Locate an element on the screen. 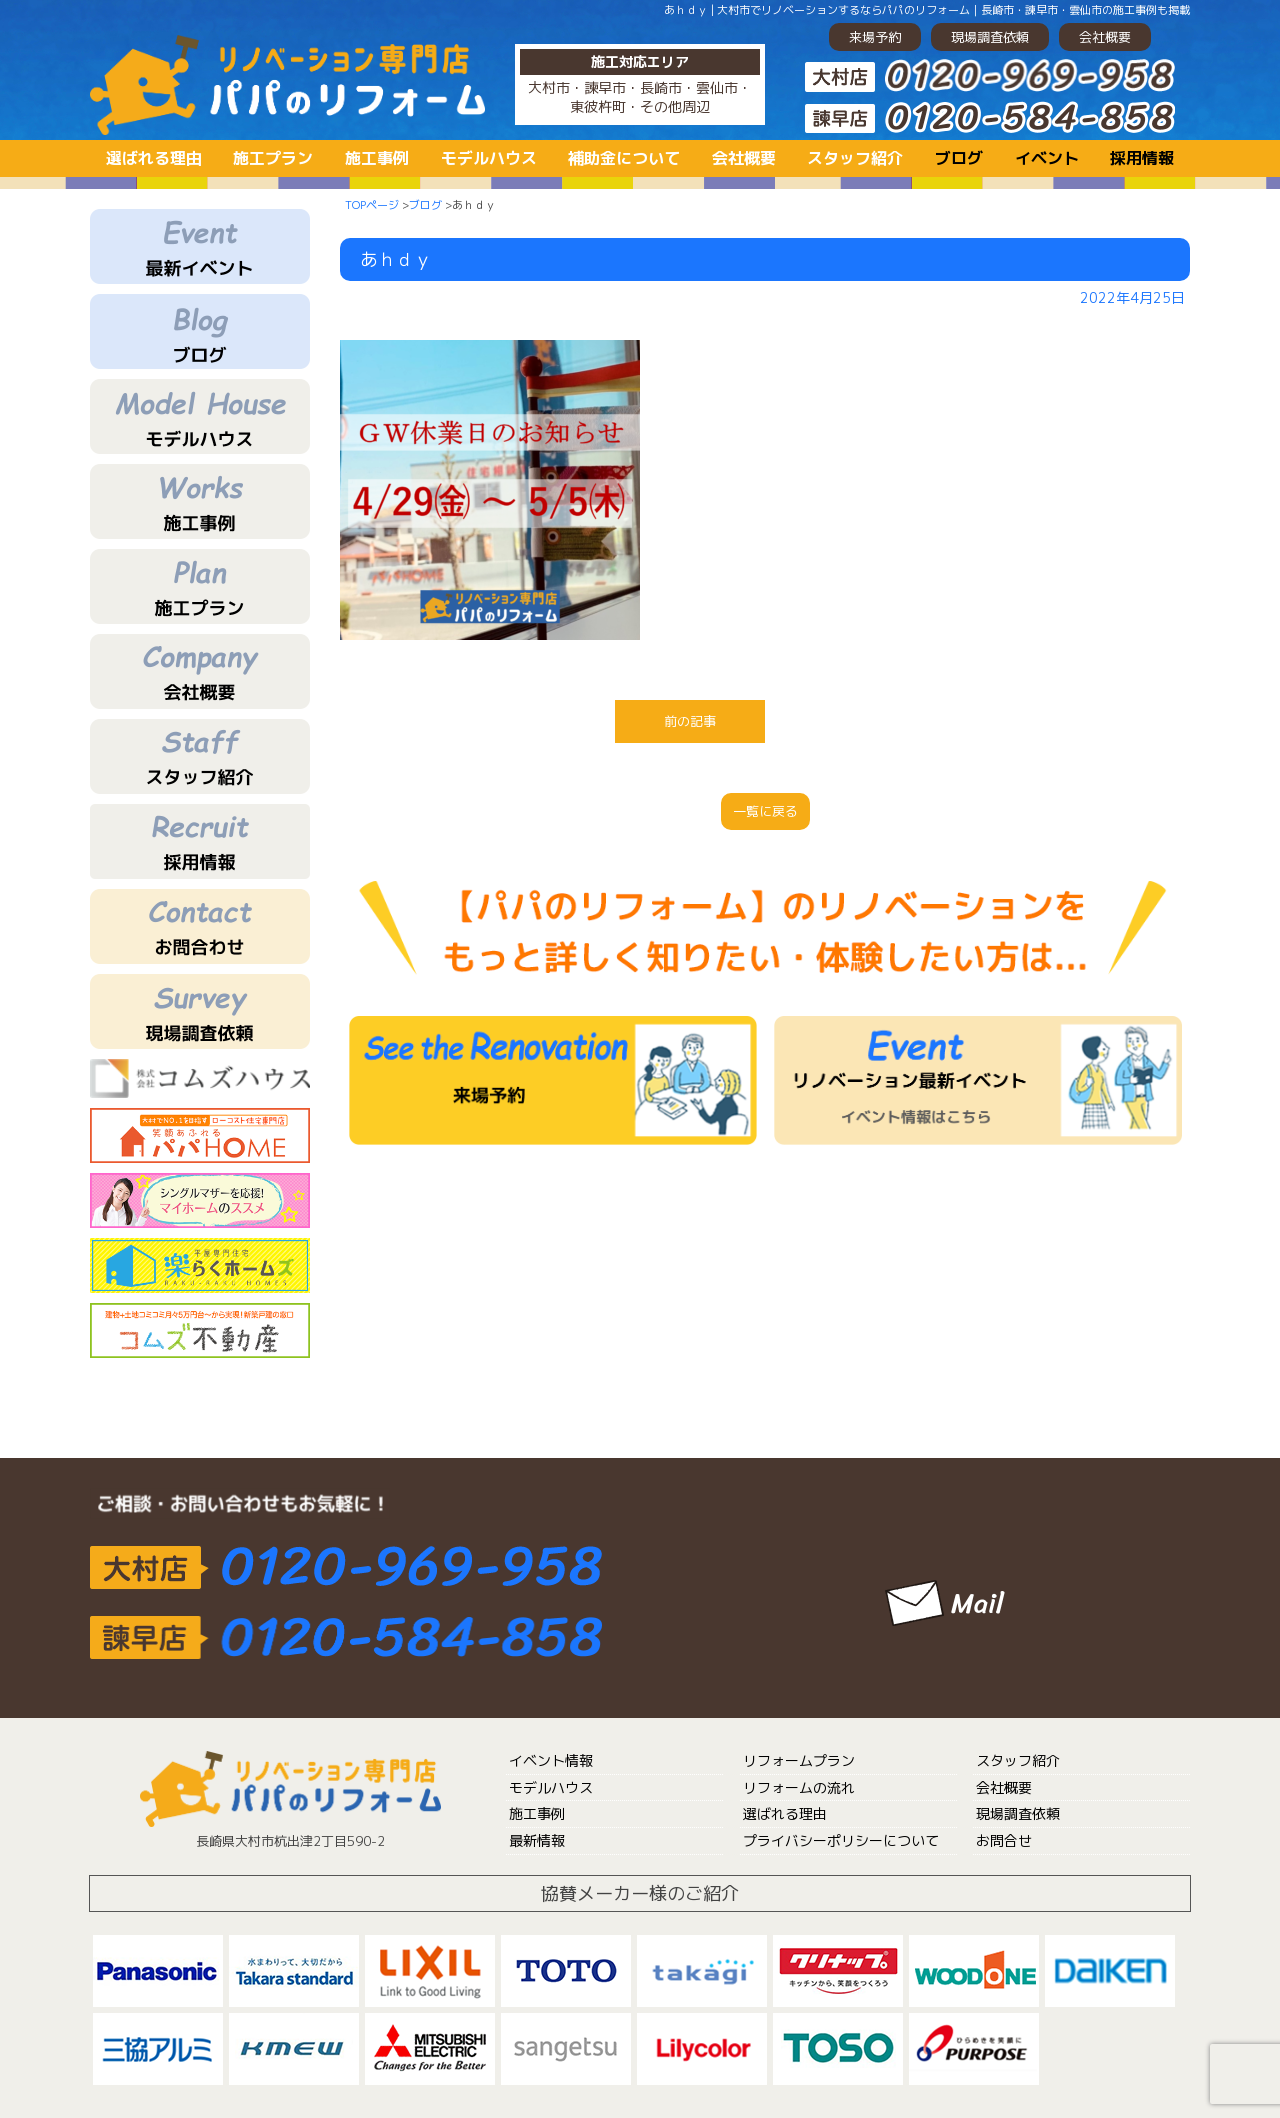  現場調査依頼 is located at coordinates (990, 37).